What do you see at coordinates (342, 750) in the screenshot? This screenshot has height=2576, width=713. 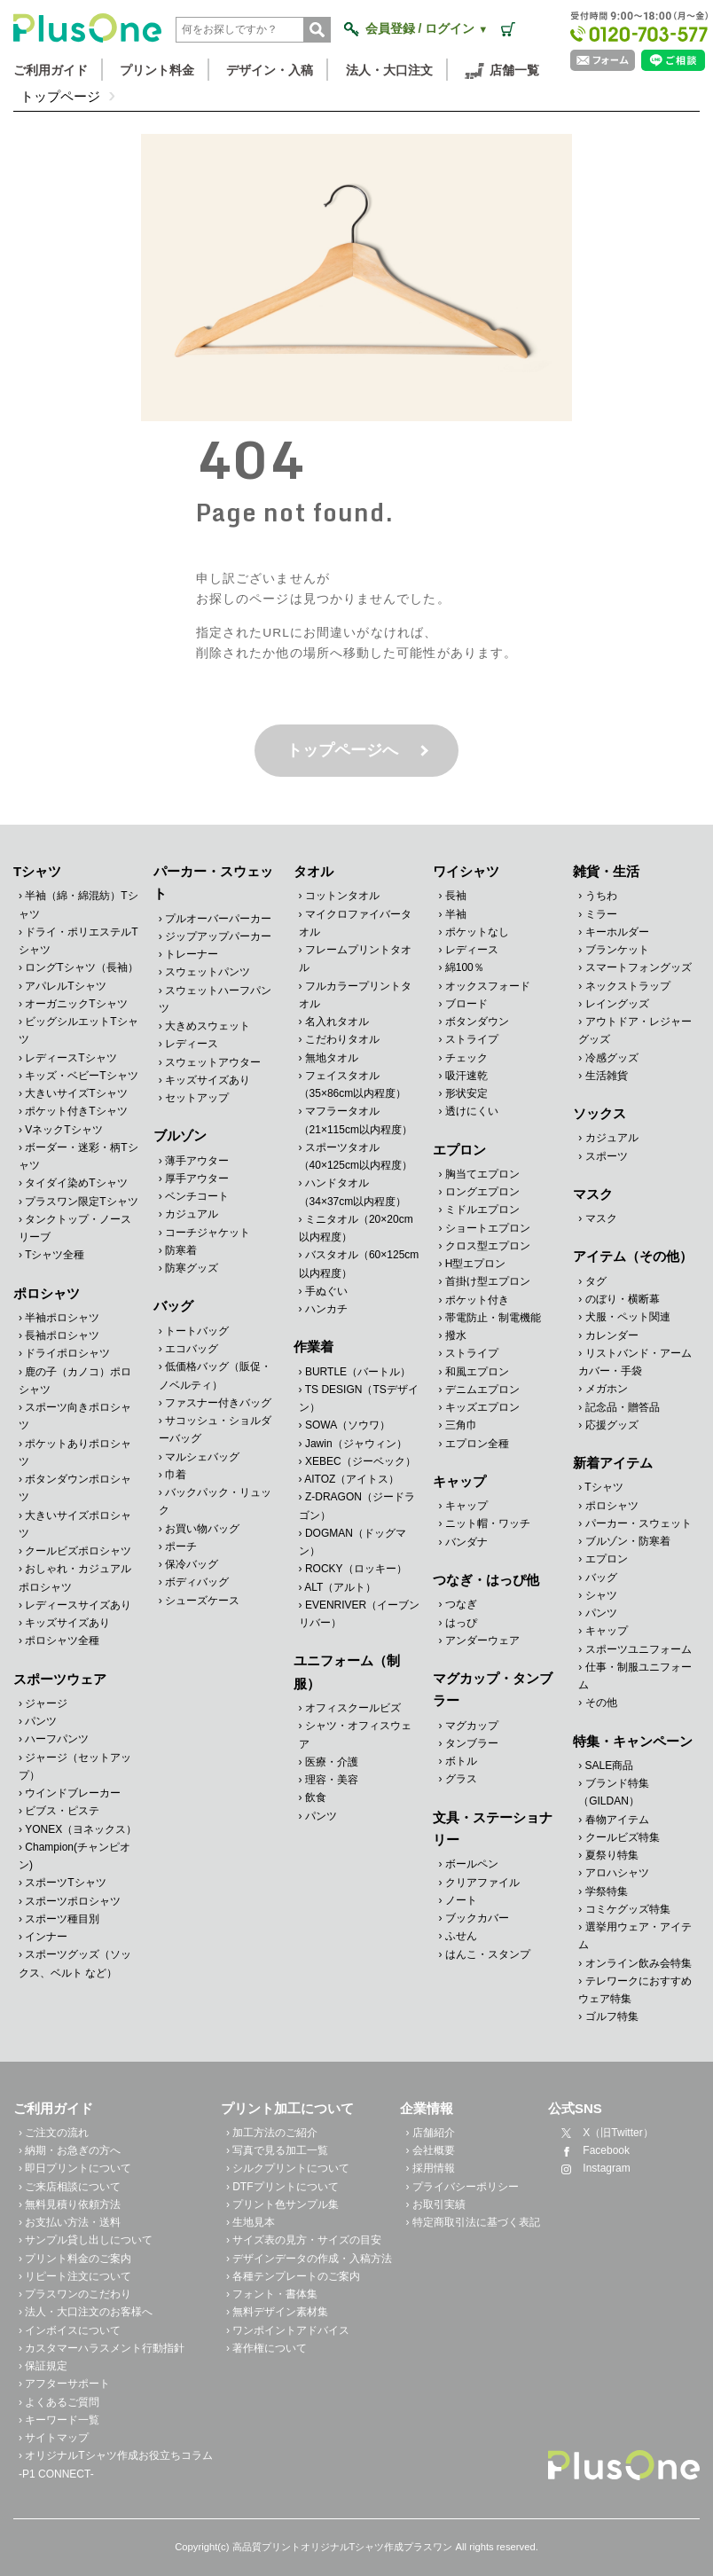 I see `トップページへ` at bounding box center [342, 750].